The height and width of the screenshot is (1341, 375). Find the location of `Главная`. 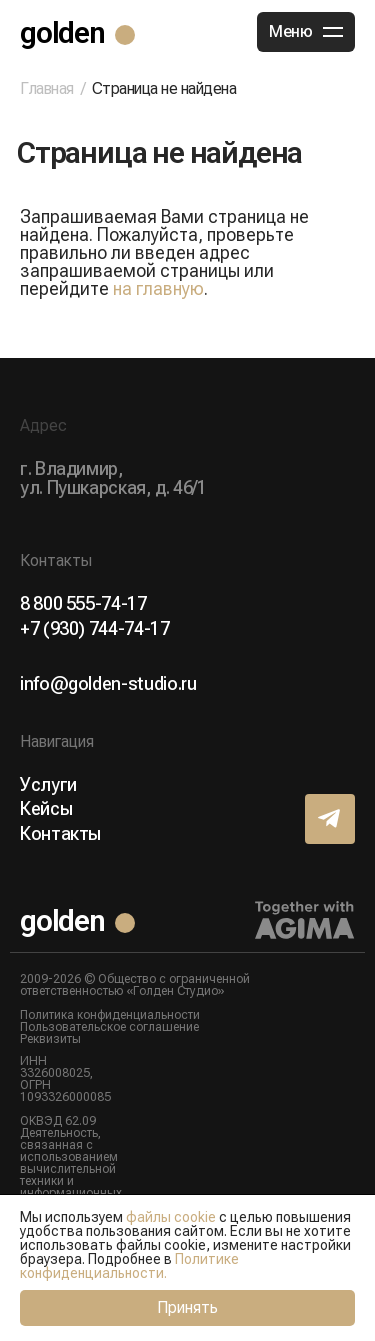

Главная is located at coordinates (47, 89).